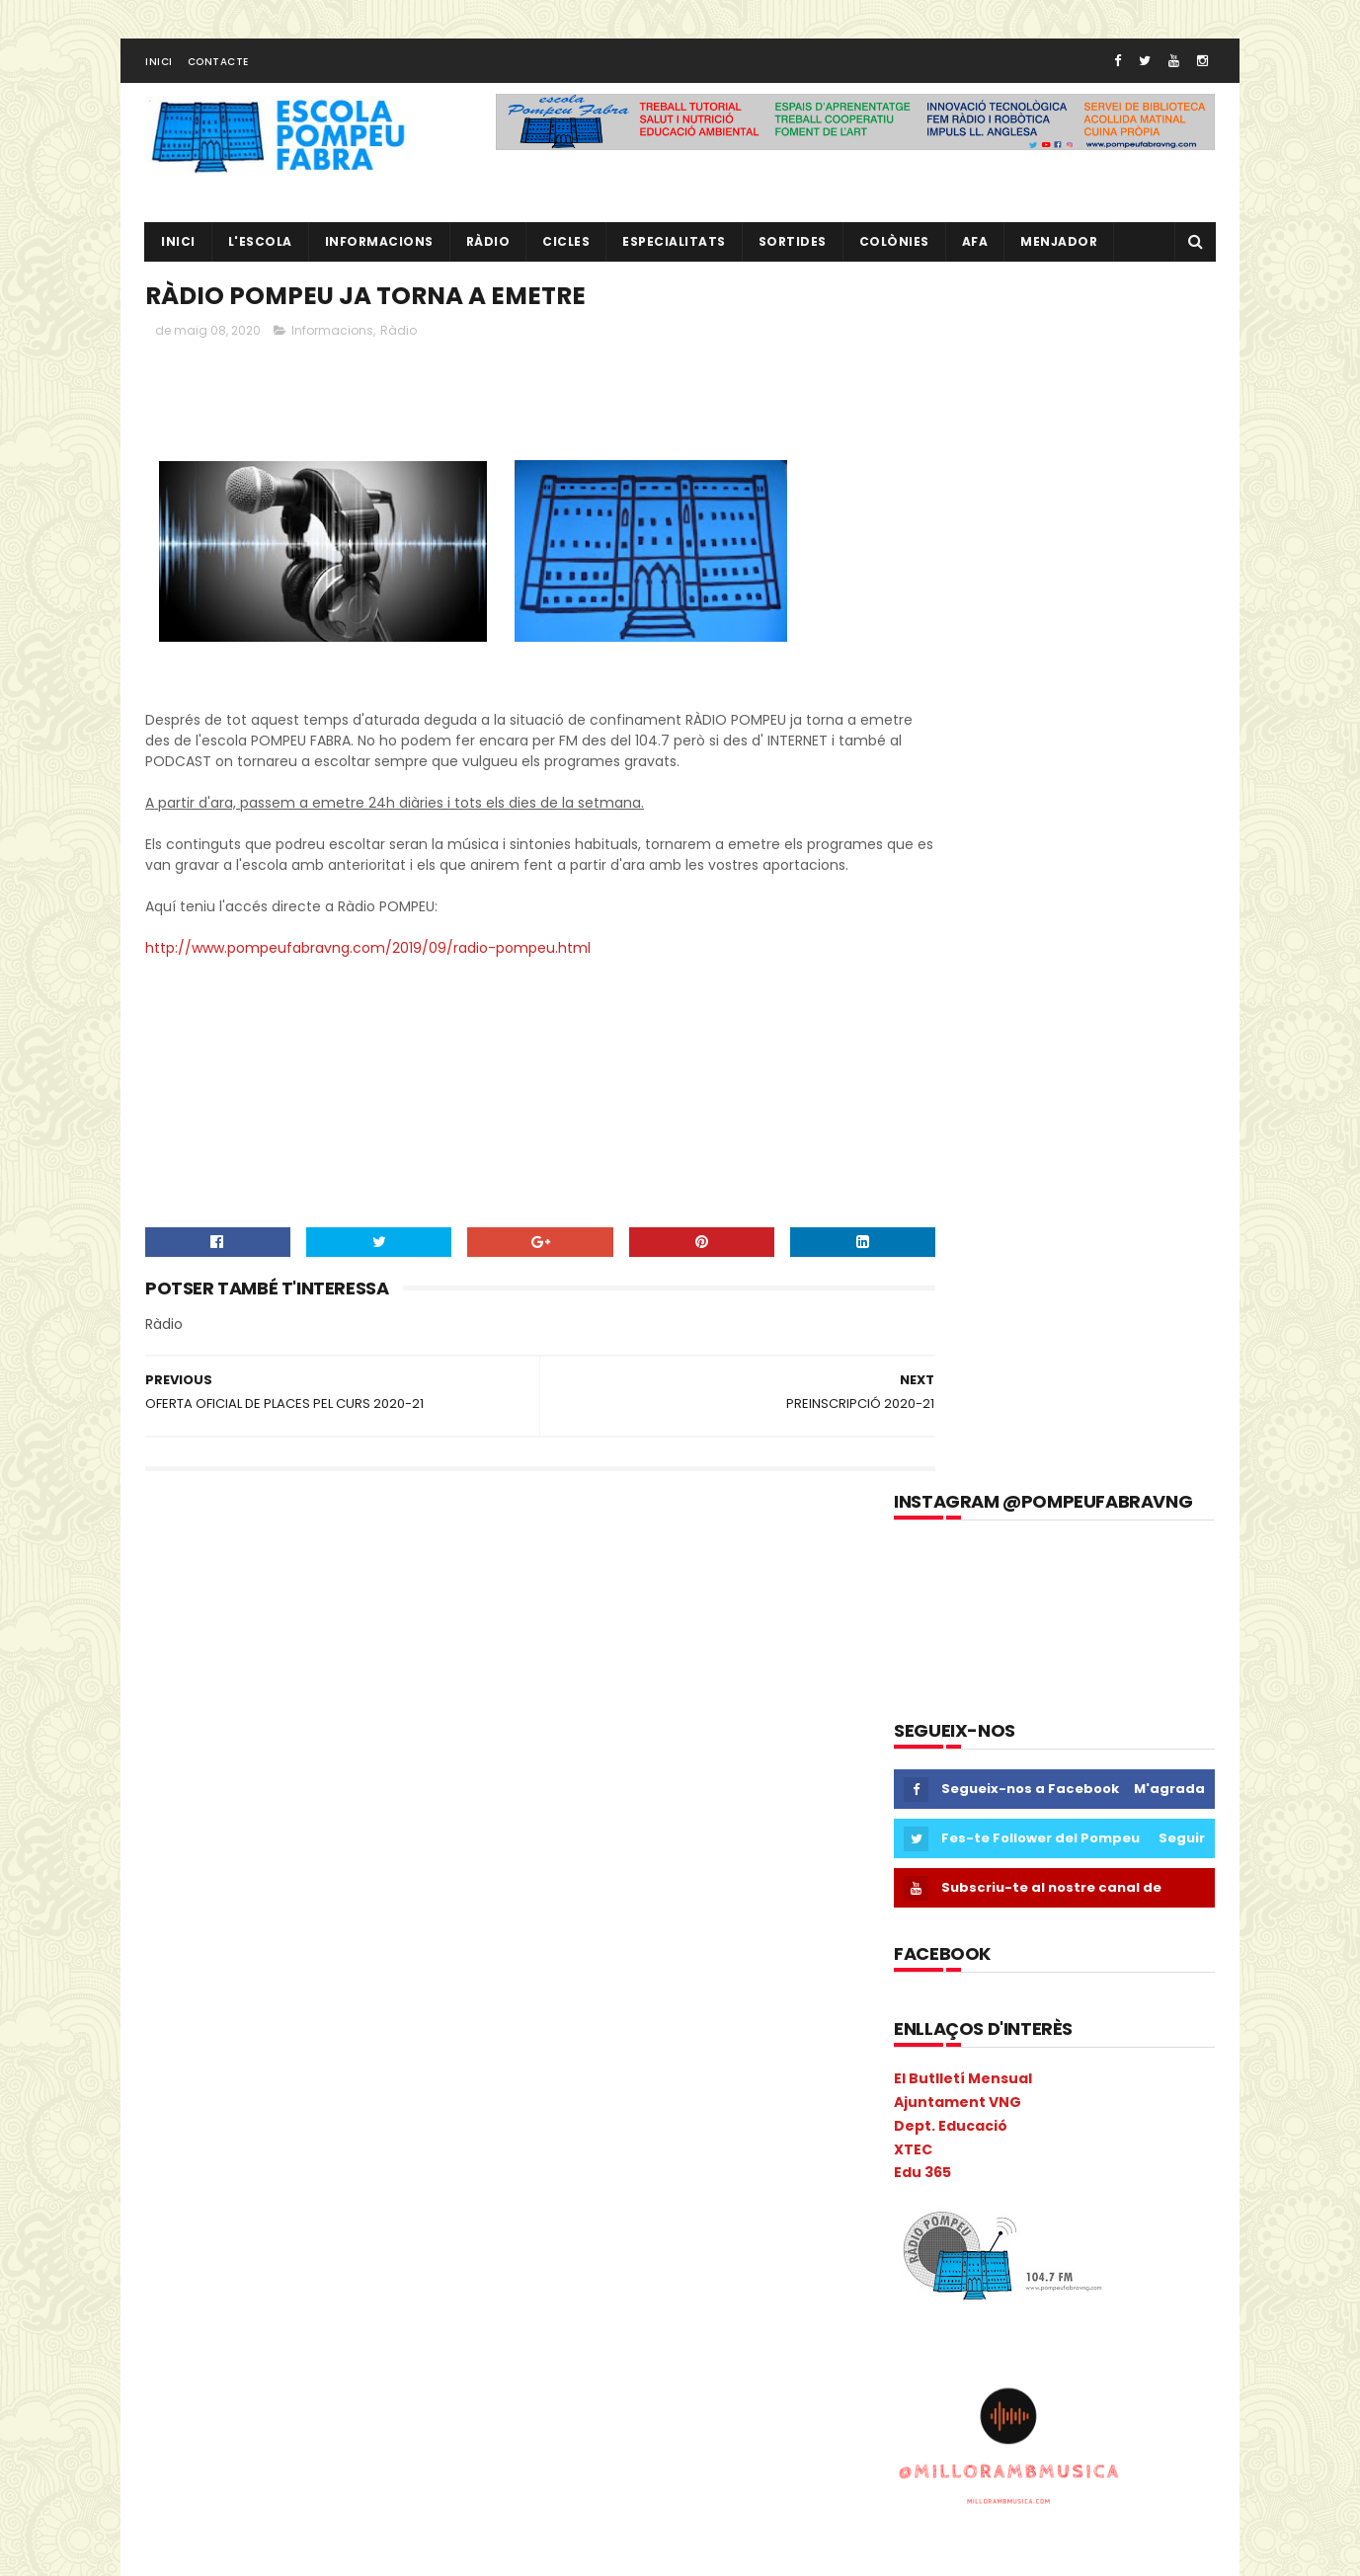 The image size is (1360, 2576). Describe the element at coordinates (488, 252) in the screenshot. I see `RÀDIO` at that location.